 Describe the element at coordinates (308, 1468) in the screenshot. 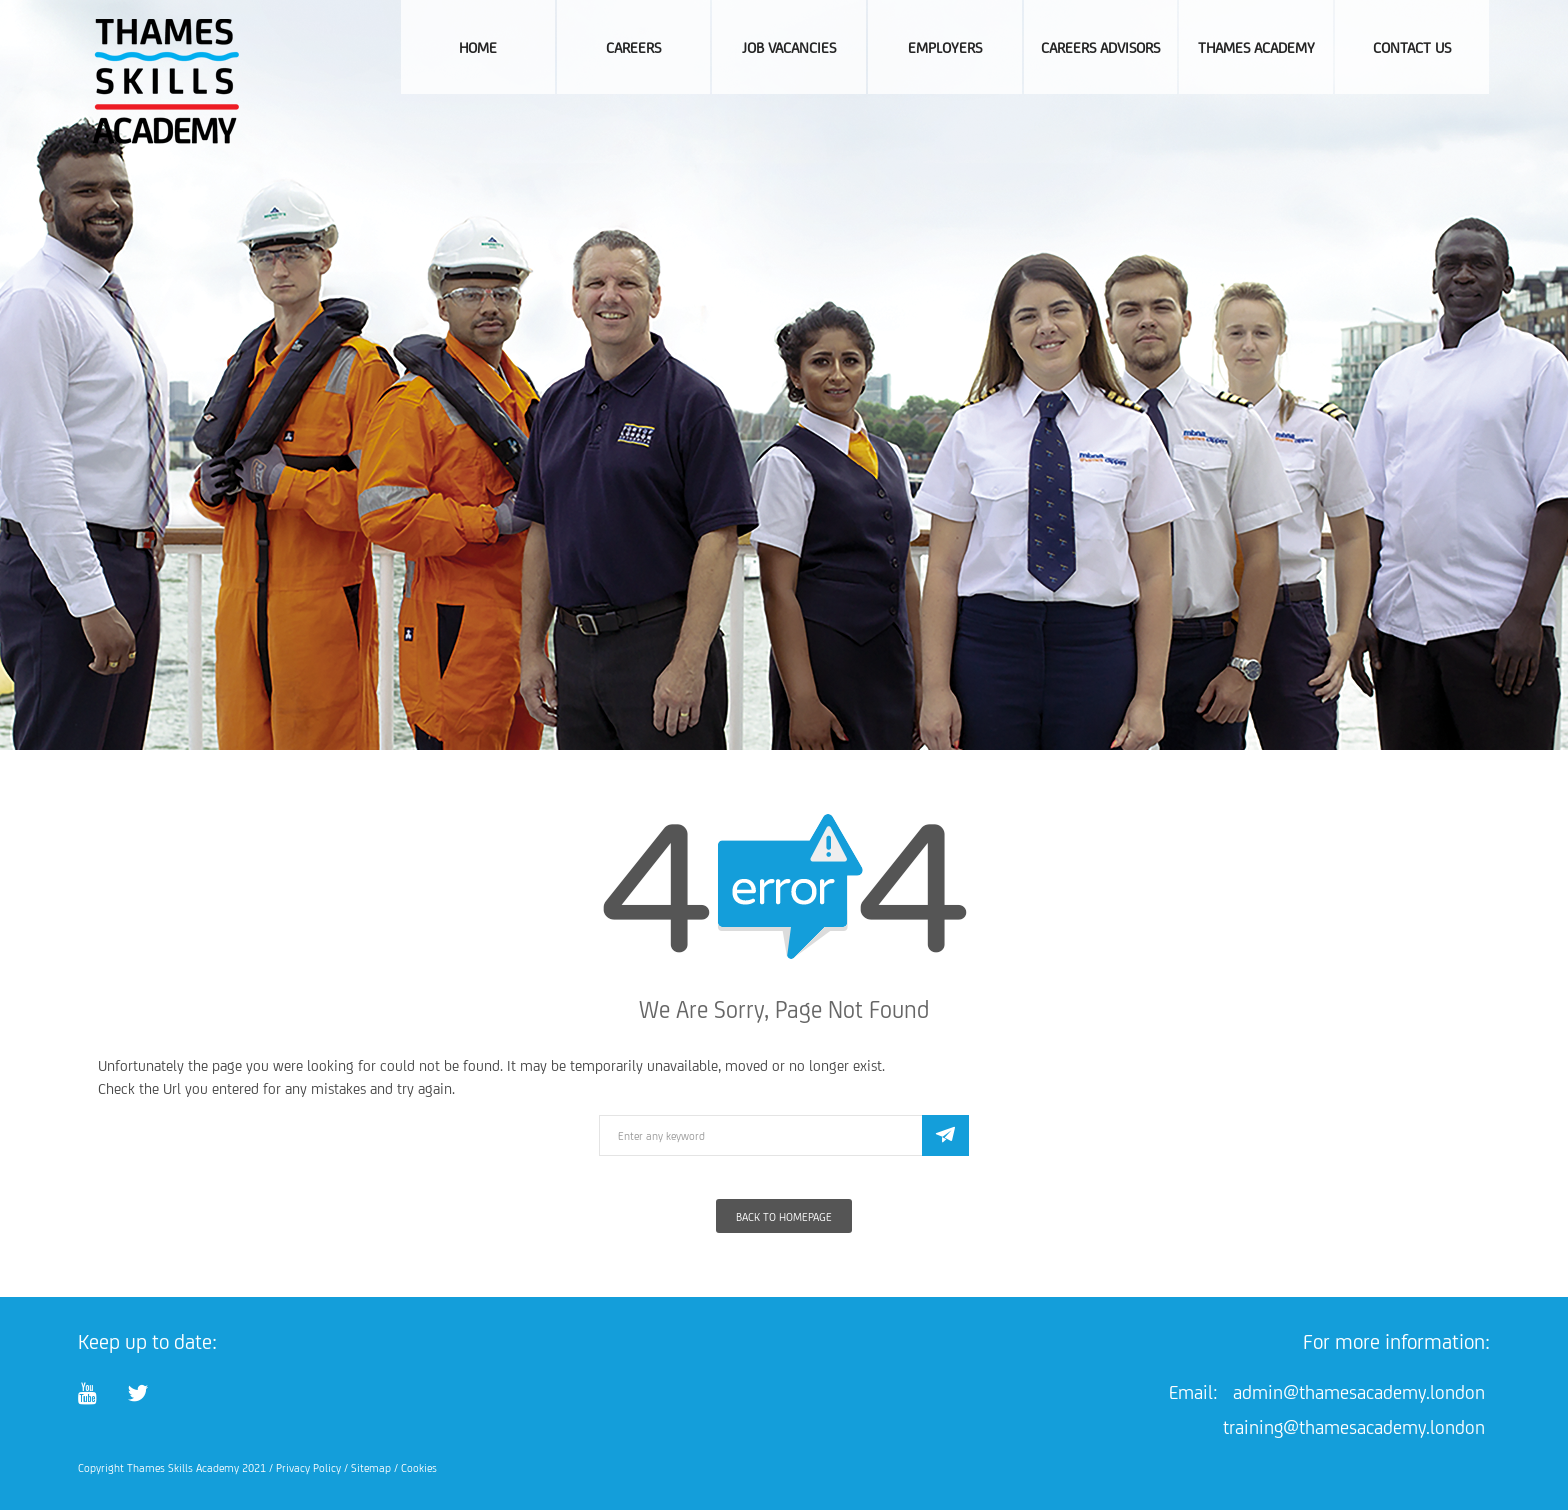

I see `Privacy Policy` at that location.